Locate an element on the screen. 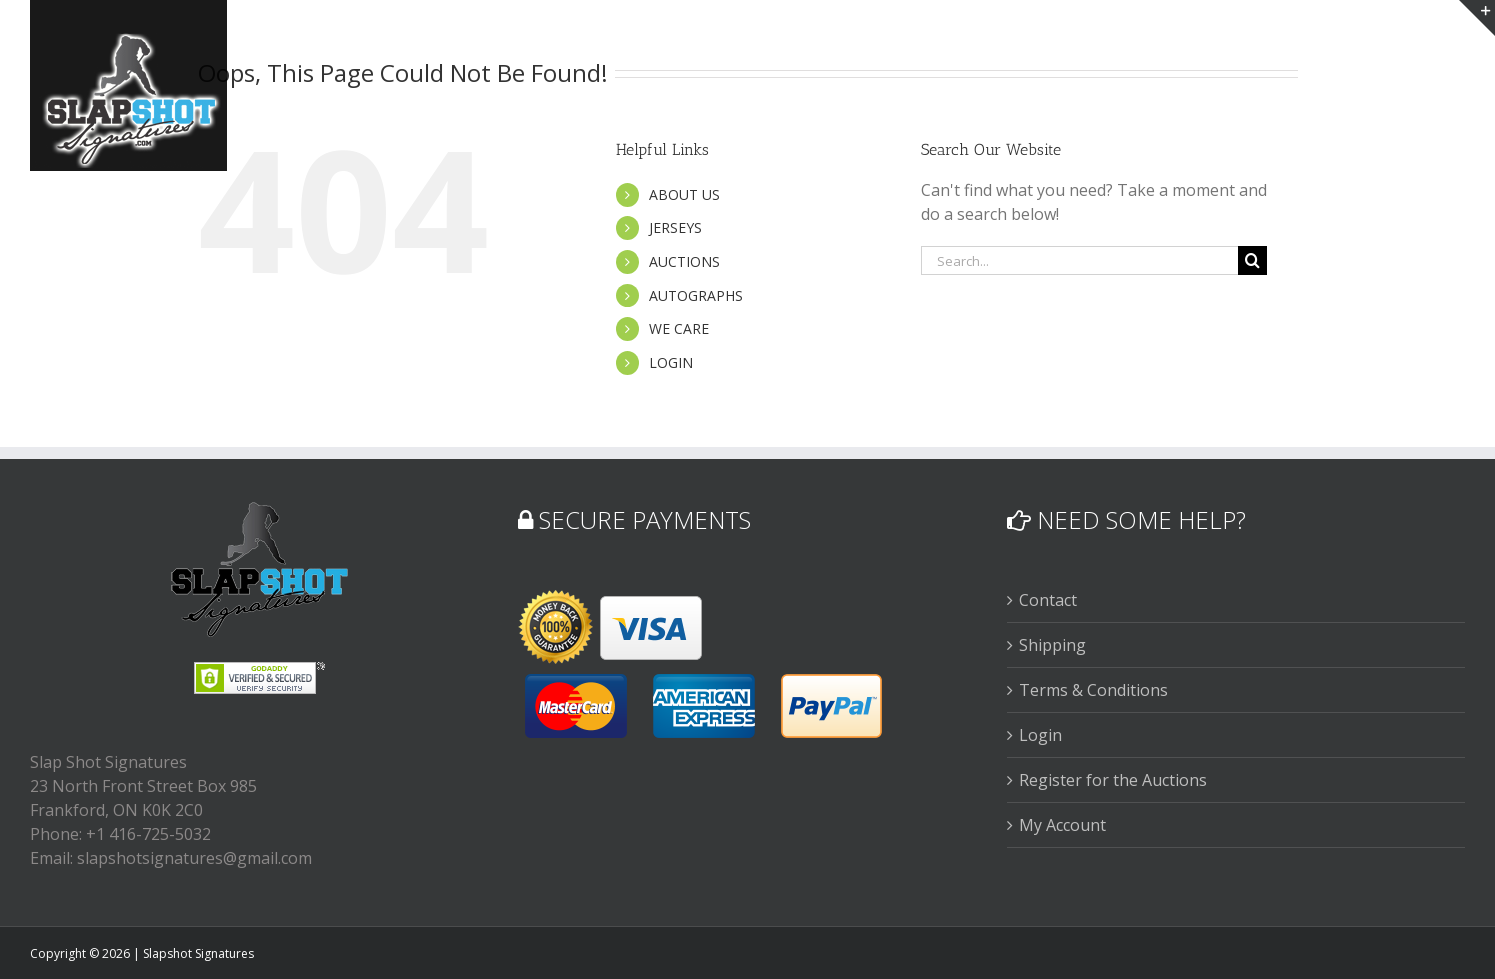 The height and width of the screenshot is (979, 1495). My Account is located at coordinates (1062, 825).